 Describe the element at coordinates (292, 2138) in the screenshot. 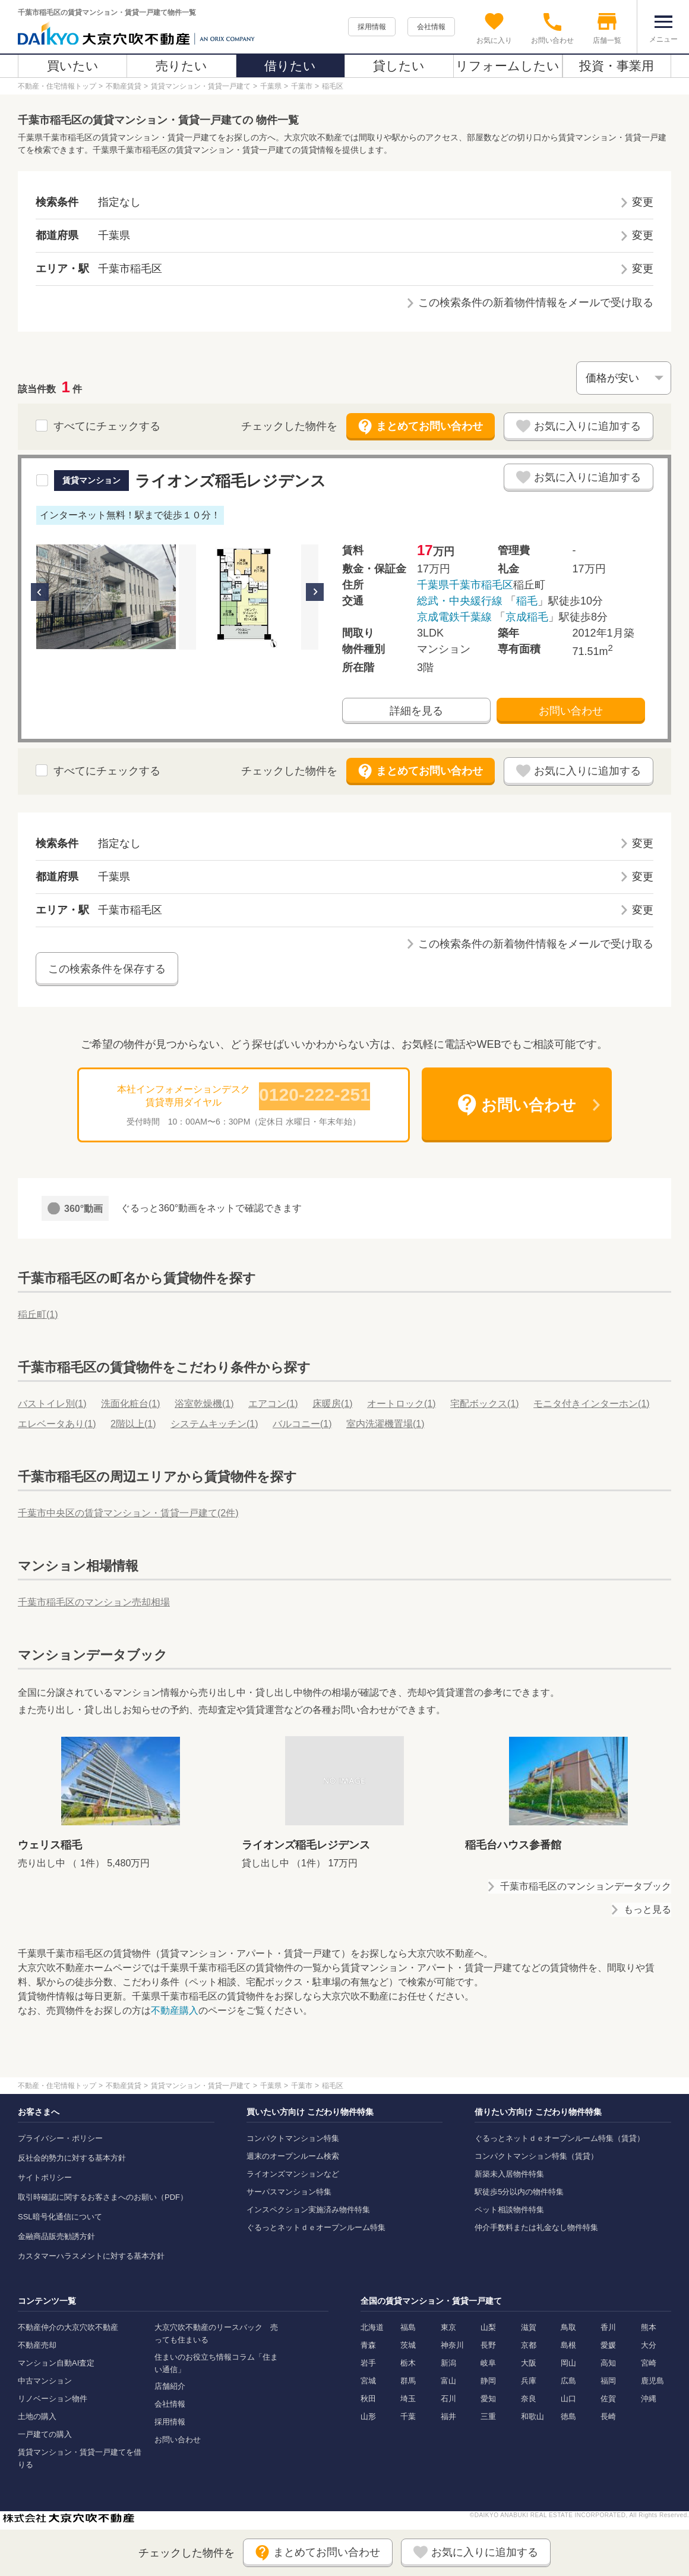

I see `コンパクトマンション特集` at that location.